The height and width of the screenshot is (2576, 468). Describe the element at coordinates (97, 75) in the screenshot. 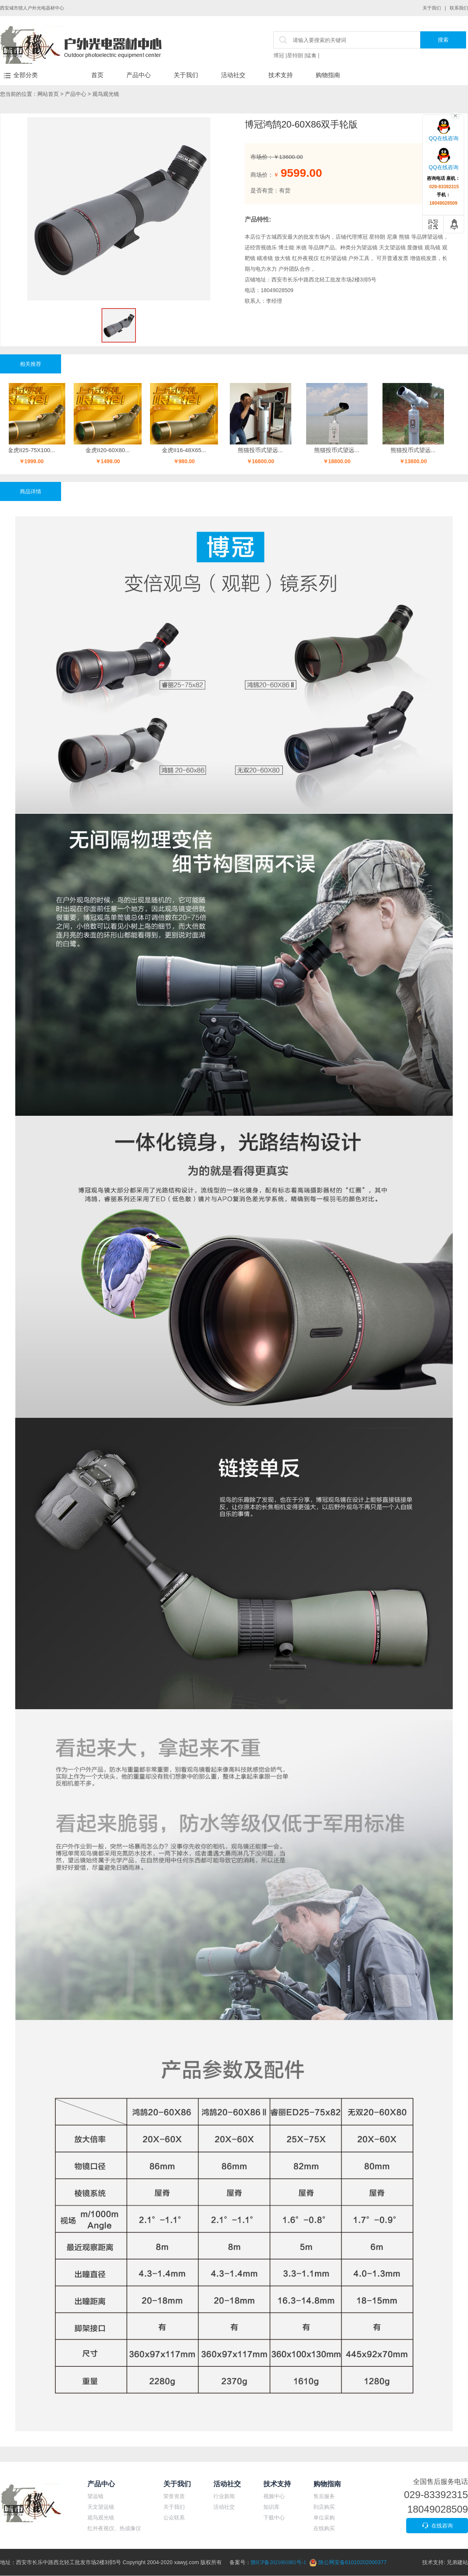

I see `首页` at that location.